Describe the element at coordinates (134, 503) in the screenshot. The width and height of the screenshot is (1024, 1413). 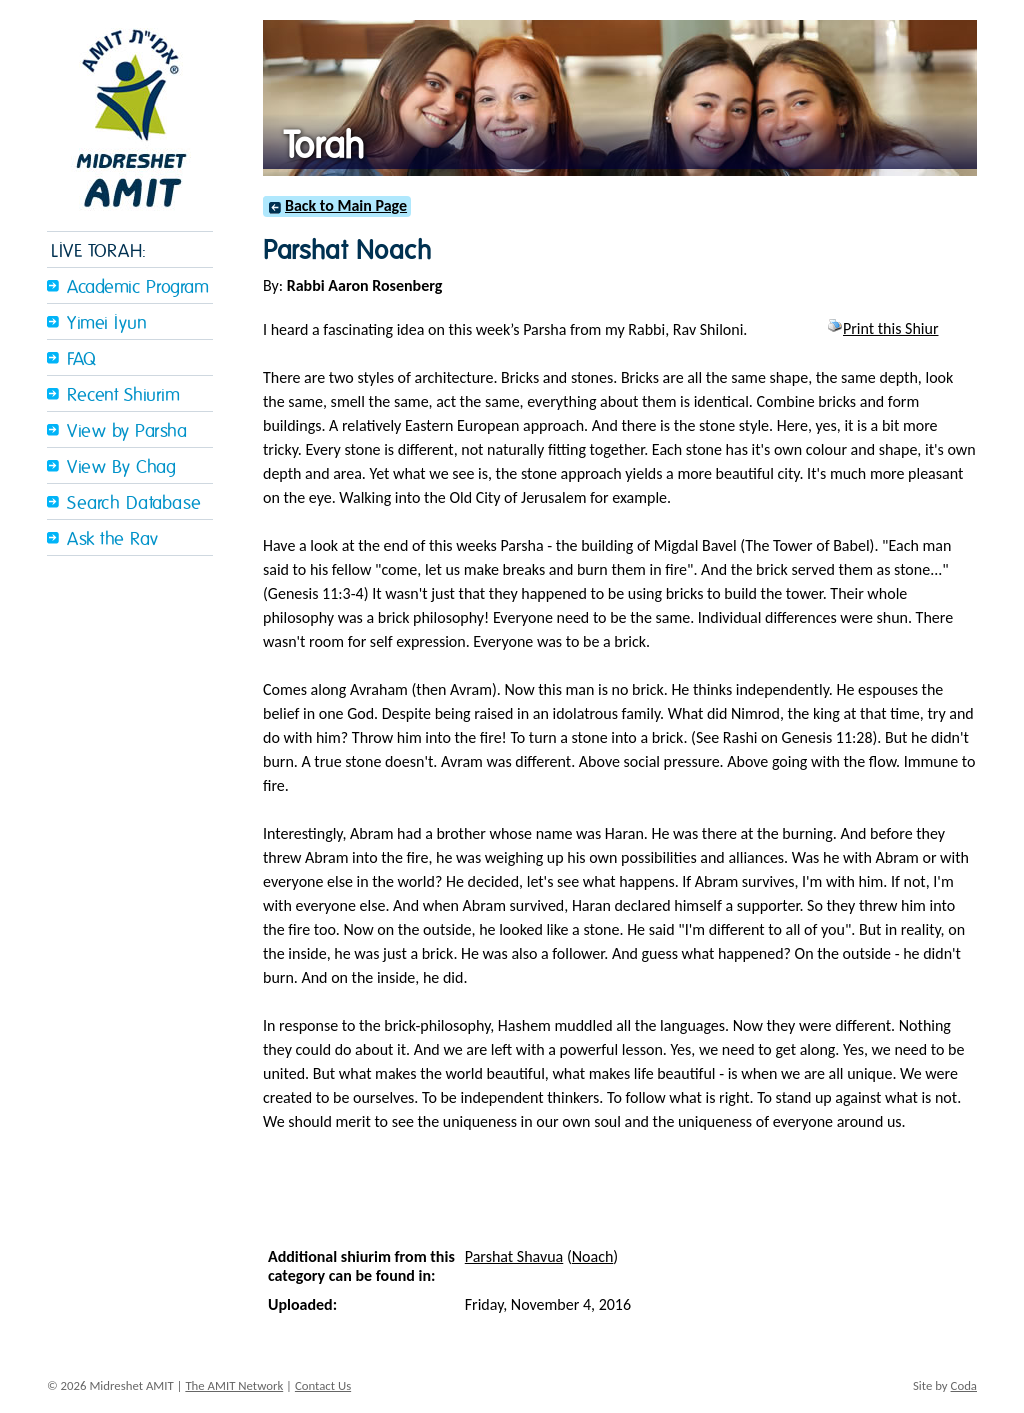
I see `Search Database` at that location.